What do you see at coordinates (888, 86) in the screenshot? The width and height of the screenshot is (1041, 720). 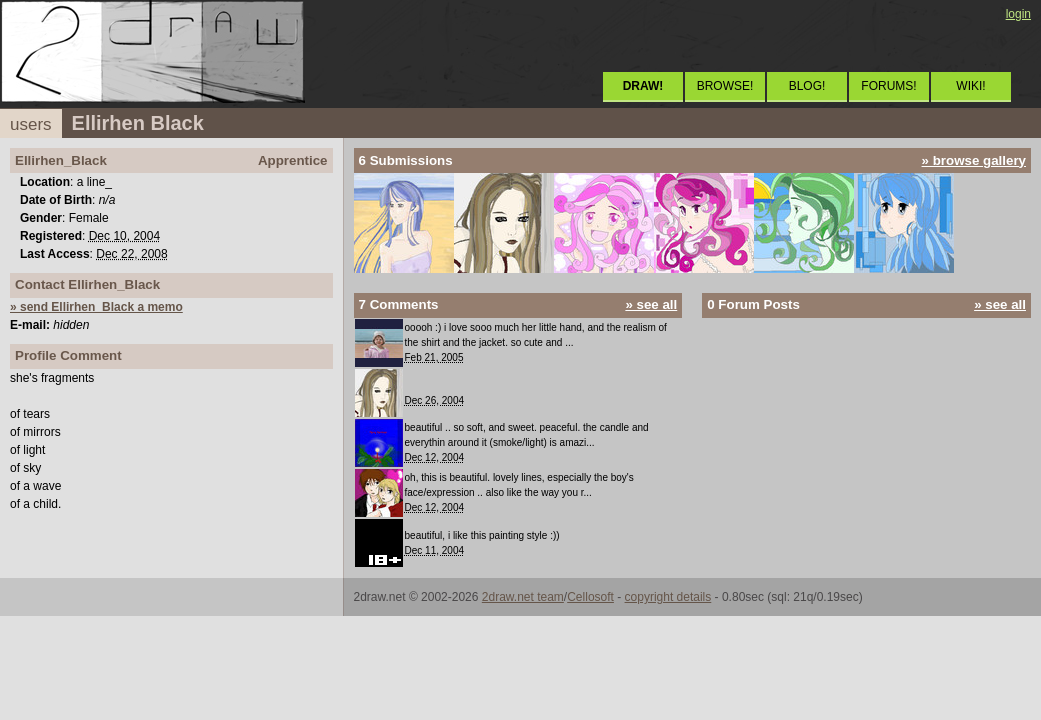 I see `FORUMS!` at bounding box center [888, 86].